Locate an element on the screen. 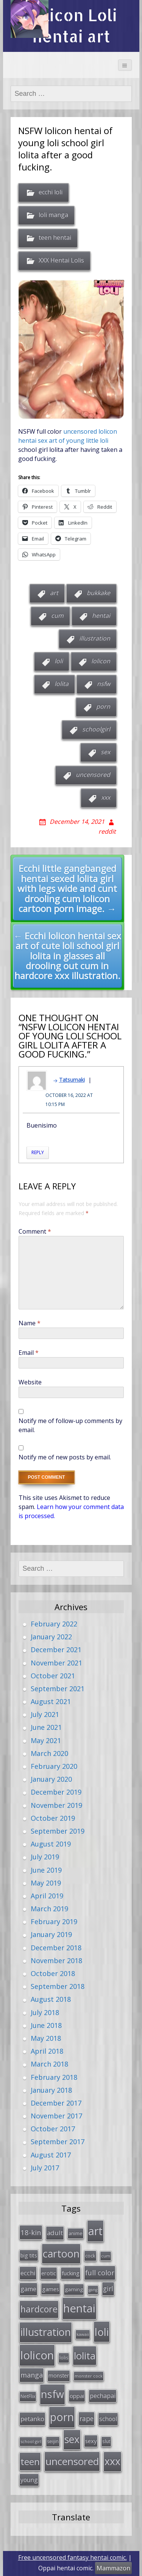 The image size is (142, 2576). December 2017 is located at coordinates (56, 2102).